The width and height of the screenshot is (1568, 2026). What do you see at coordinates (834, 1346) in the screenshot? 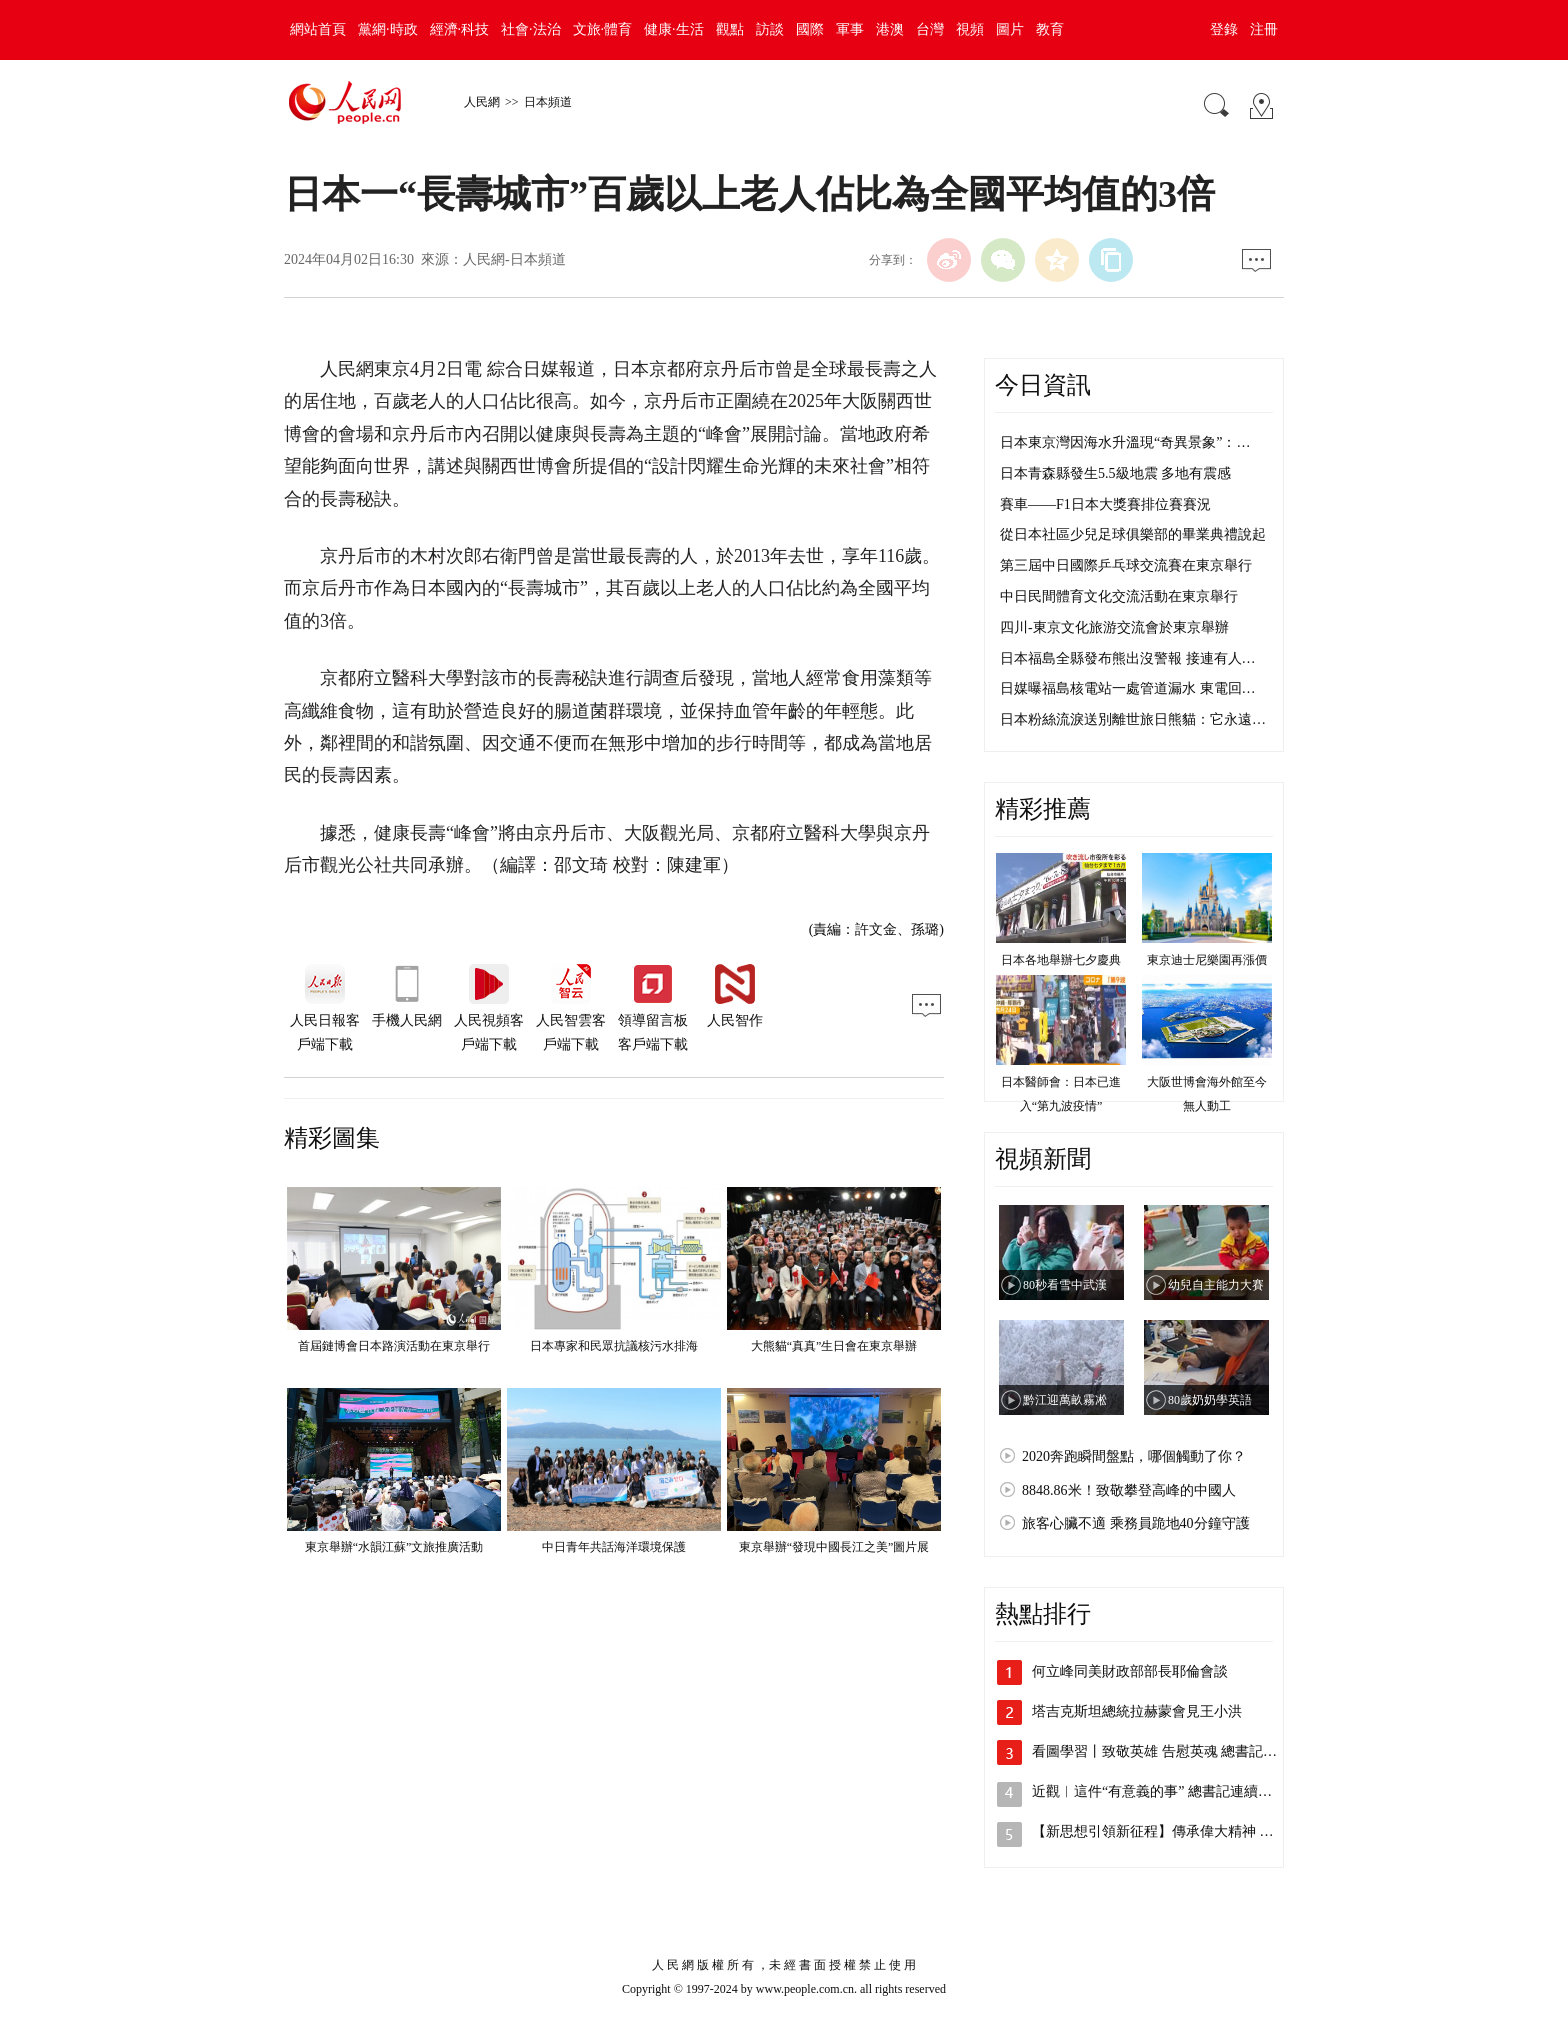
I see `大熊貓“真真”生日會在東京舉辦` at bounding box center [834, 1346].